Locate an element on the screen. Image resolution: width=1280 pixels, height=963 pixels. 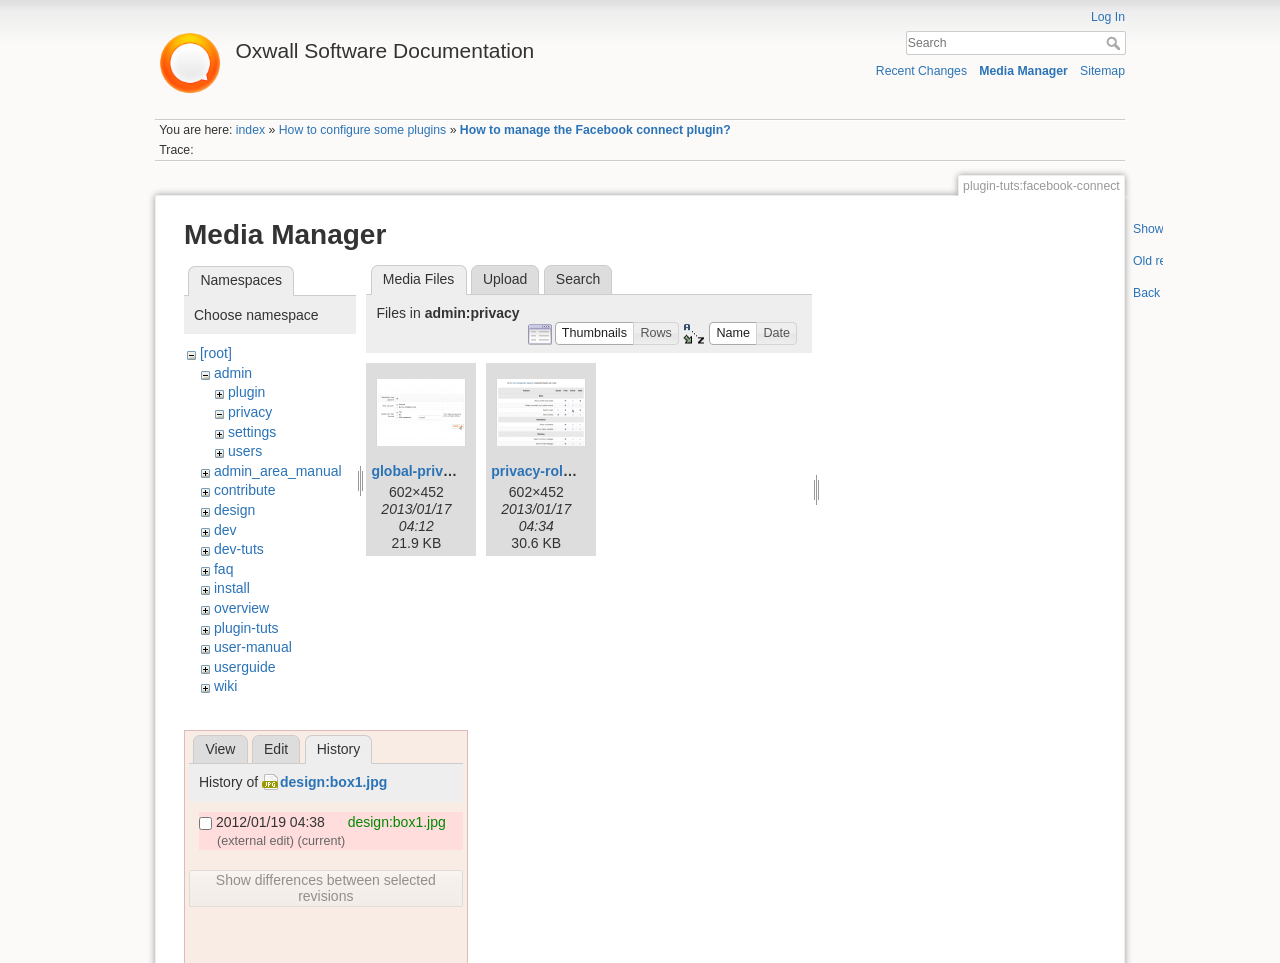
plugin-tuts is located at coordinates (246, 628).